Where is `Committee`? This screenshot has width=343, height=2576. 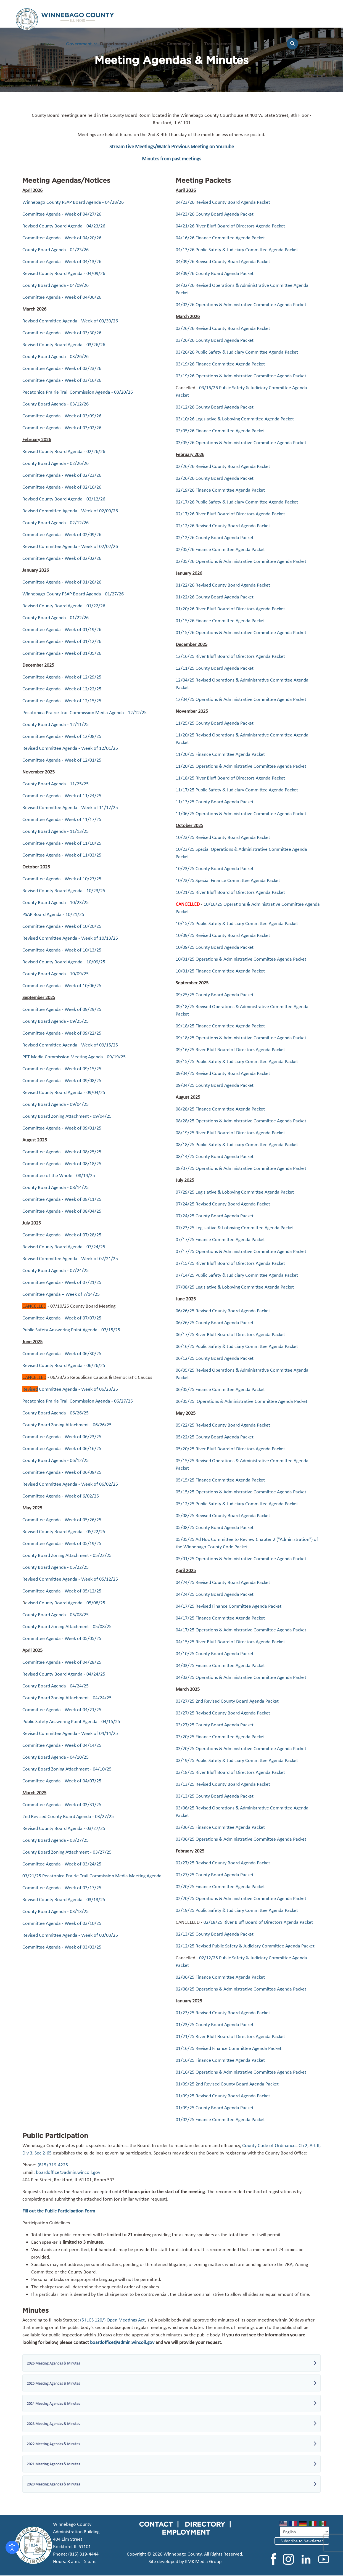 Committee is located at coordinates (33, 760).